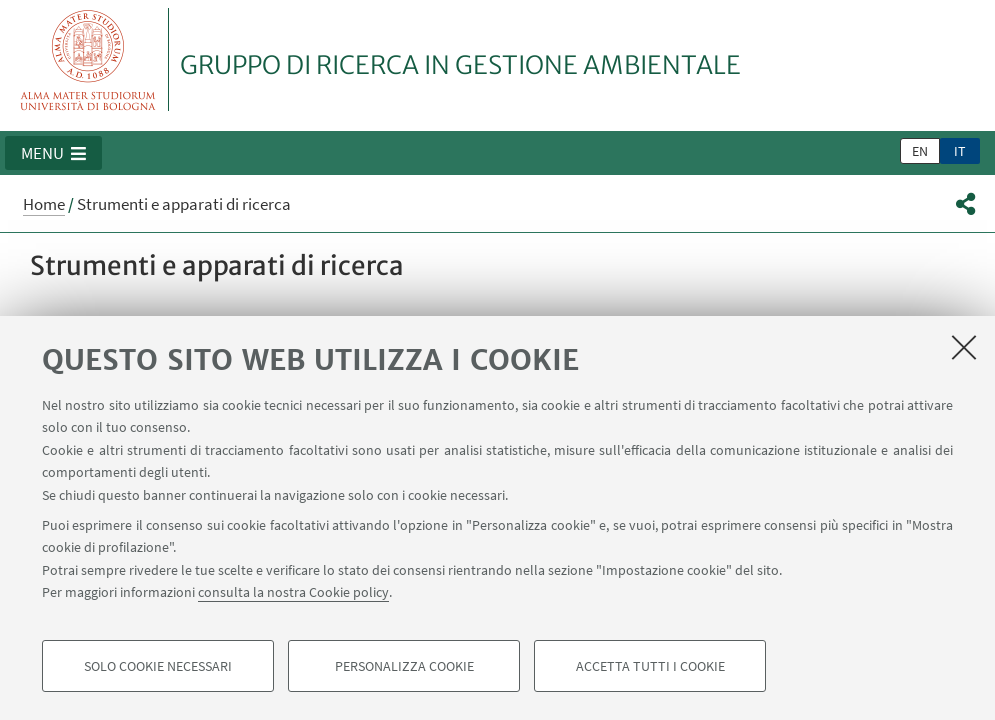 This screenshot has height=720, width=995. Describe the element at coordinates (460, 65) in the screenshot. I see `GRUPPO DI RICERCA IN GESTIONE AMBIENTALE` at that location.